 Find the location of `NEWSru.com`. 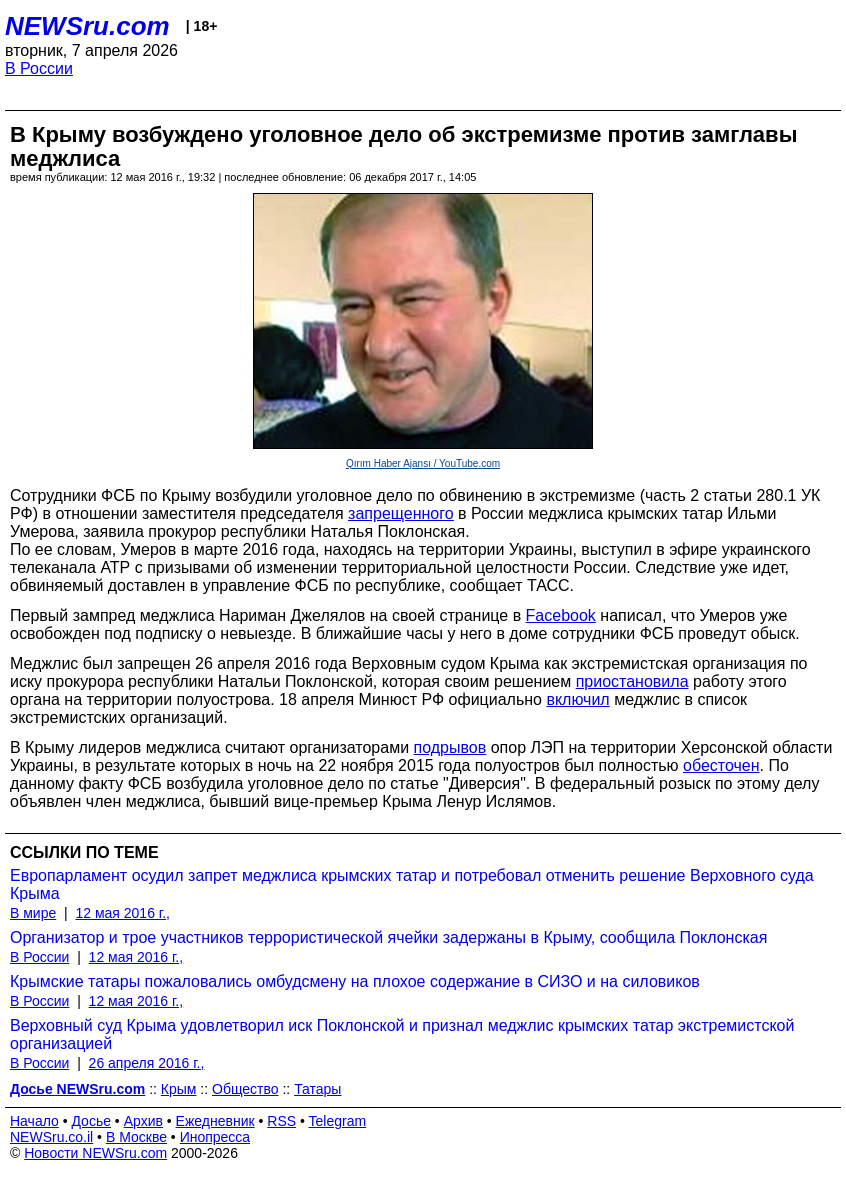

NEWSru.com is located at coordinates (87, 26).